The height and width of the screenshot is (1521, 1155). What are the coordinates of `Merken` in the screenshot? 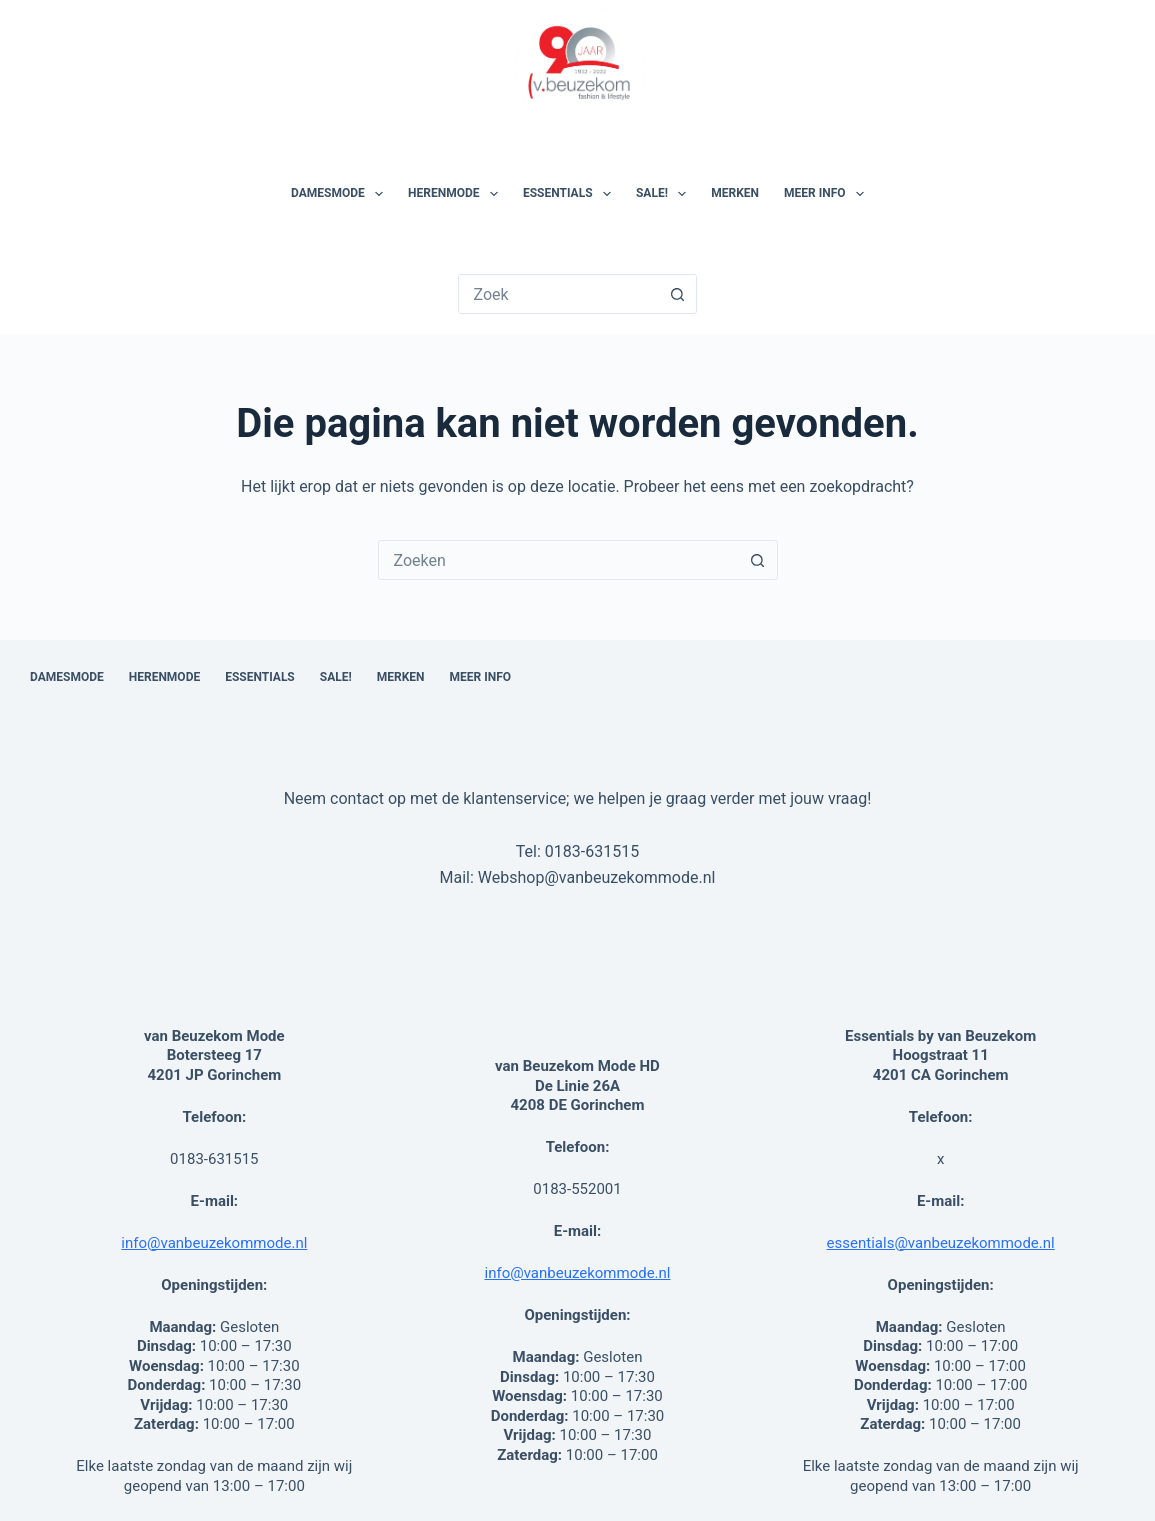 It's located at (735, 193).